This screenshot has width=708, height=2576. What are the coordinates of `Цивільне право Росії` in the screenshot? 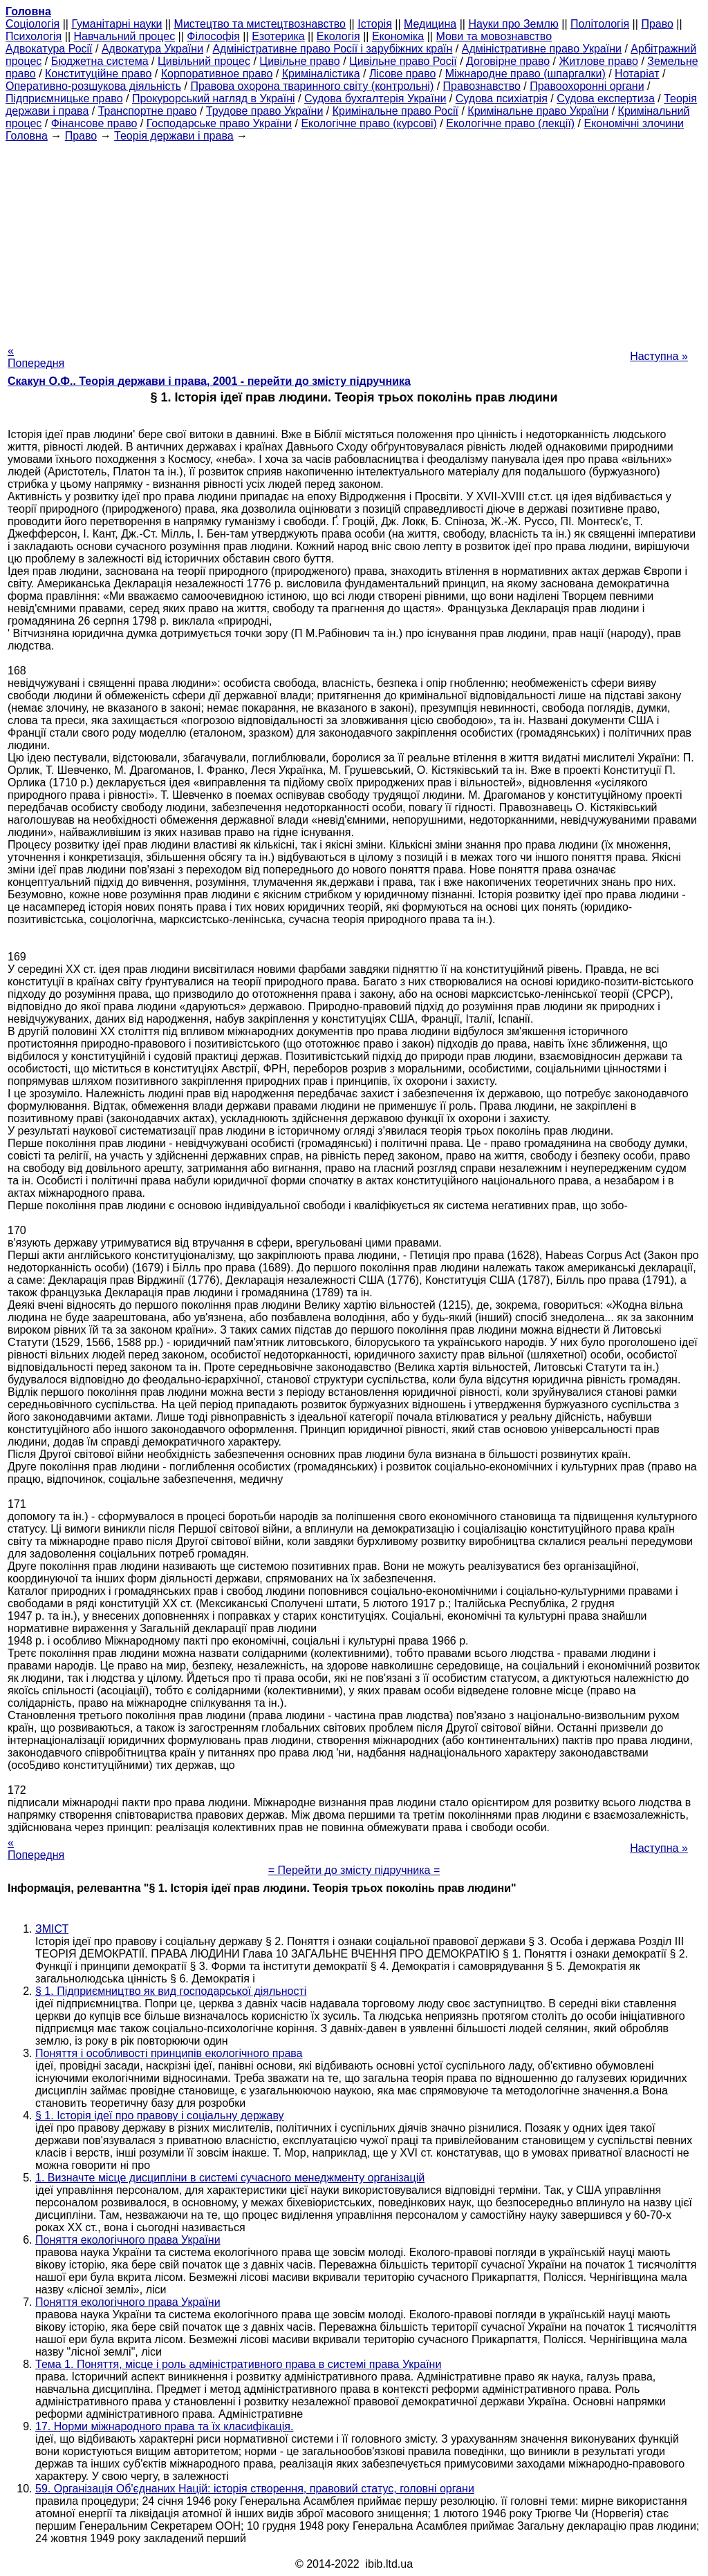 It's located at (403, 61).